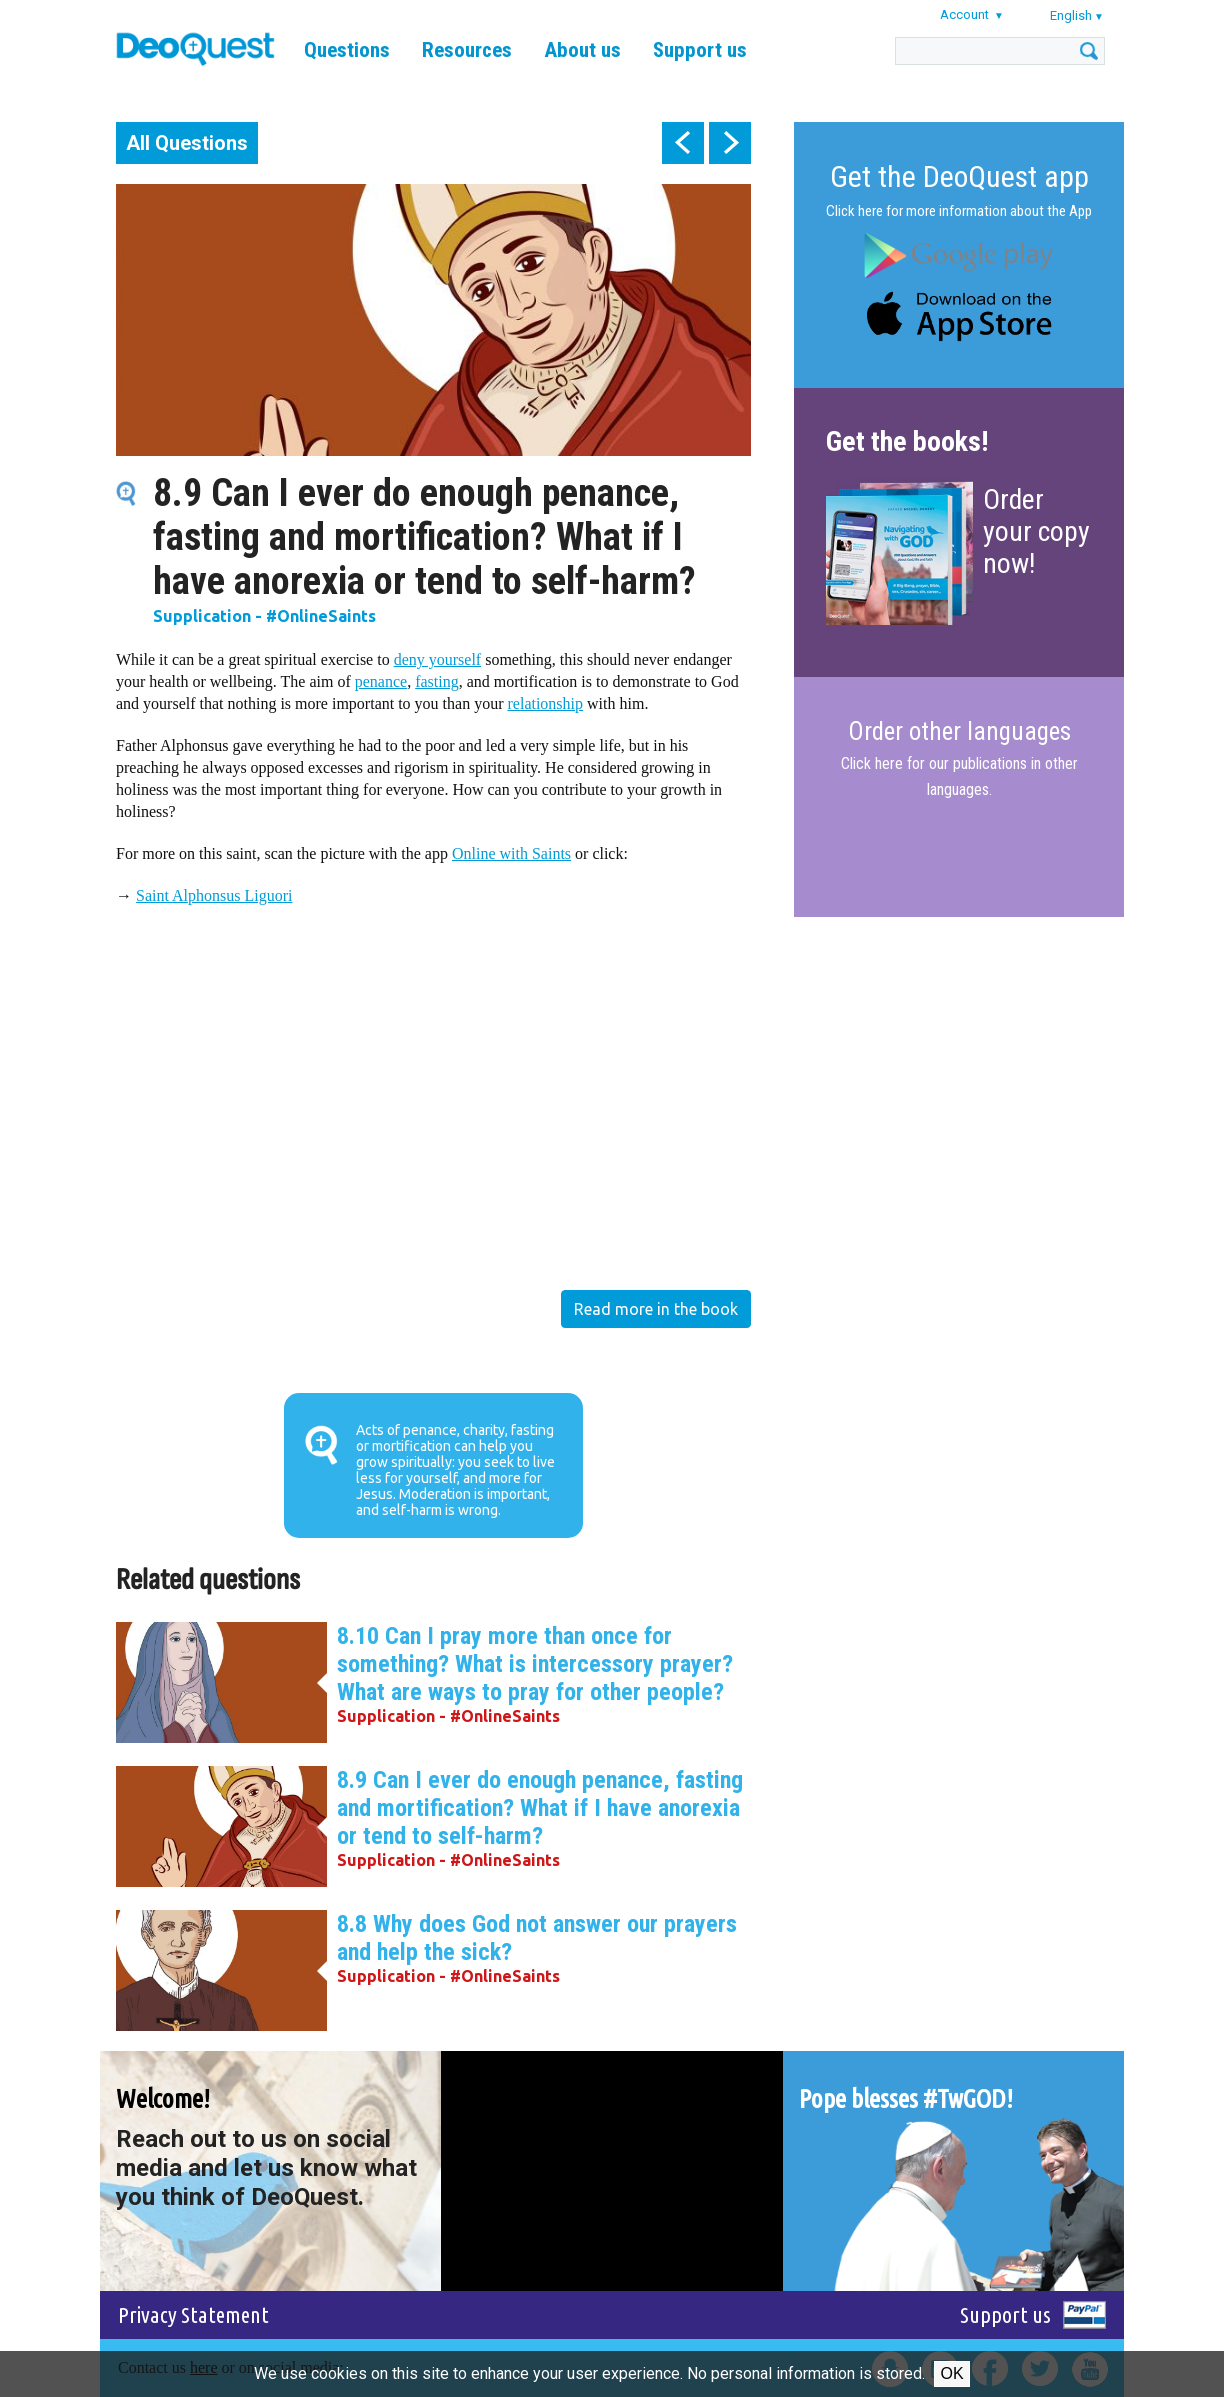 The height and width of the screenshot is (2397, 1224). Describe the element at coordinates (381, 681) in the screenshot. I see `penance` at that location.